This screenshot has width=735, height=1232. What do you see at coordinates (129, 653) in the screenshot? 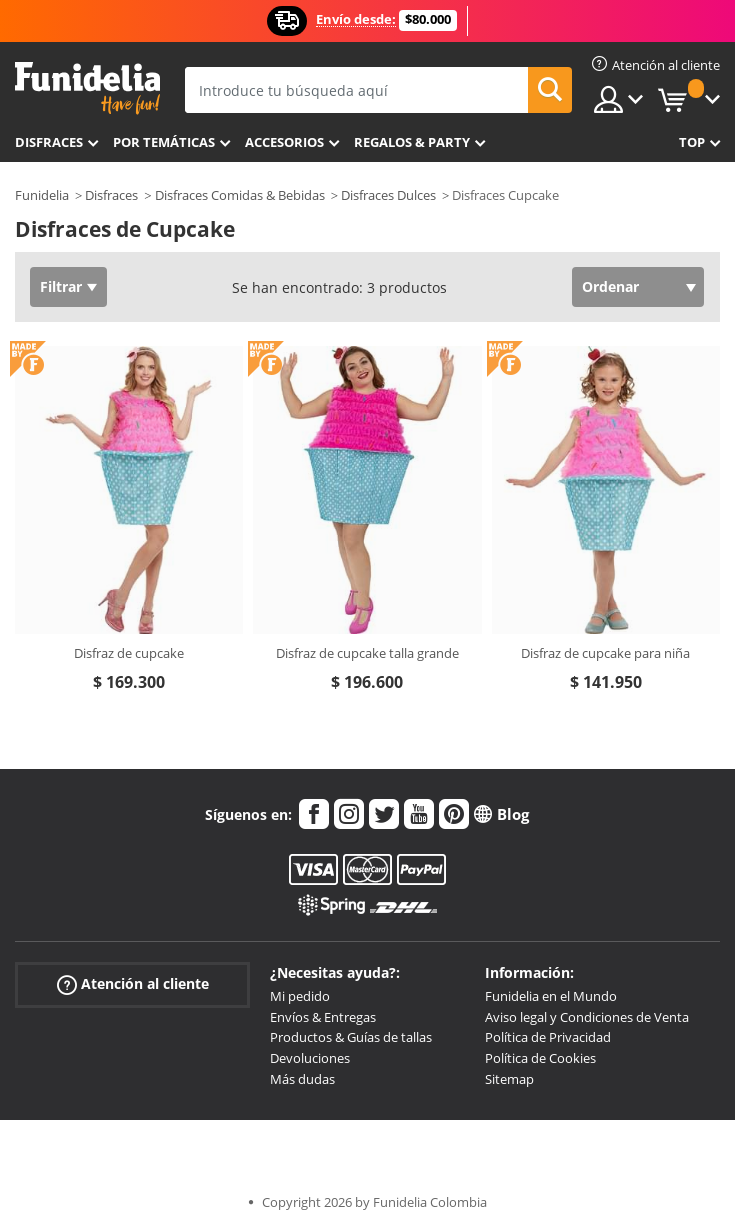
I see `Disfraz de cupcake` at bounding box center [129, 653].